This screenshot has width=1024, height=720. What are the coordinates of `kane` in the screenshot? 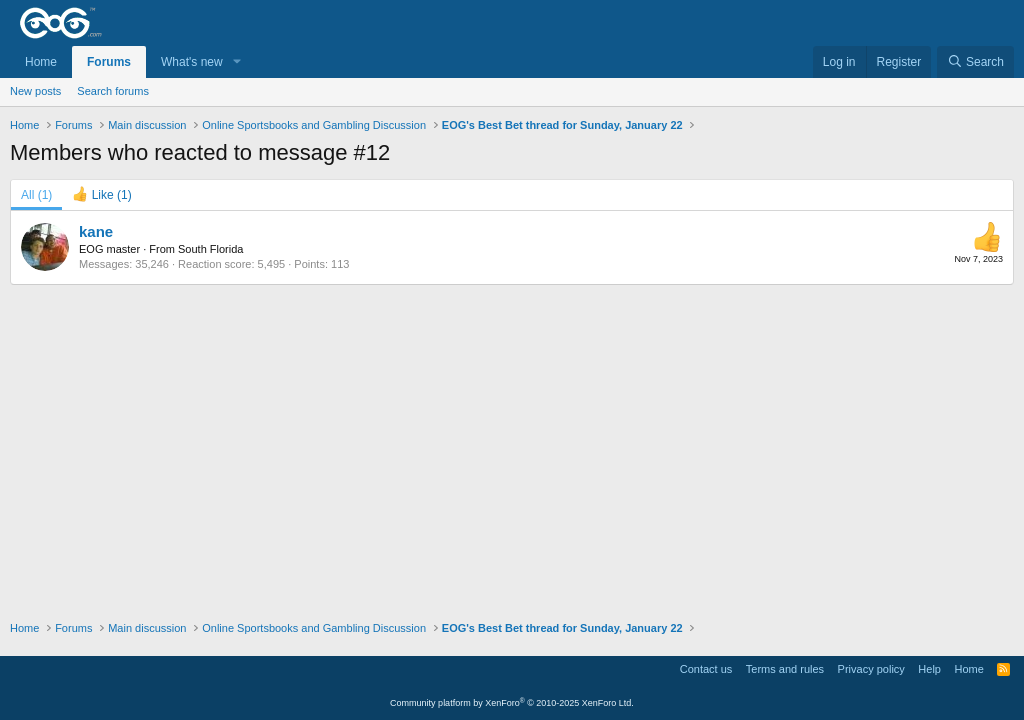 It's located at (96, 231).